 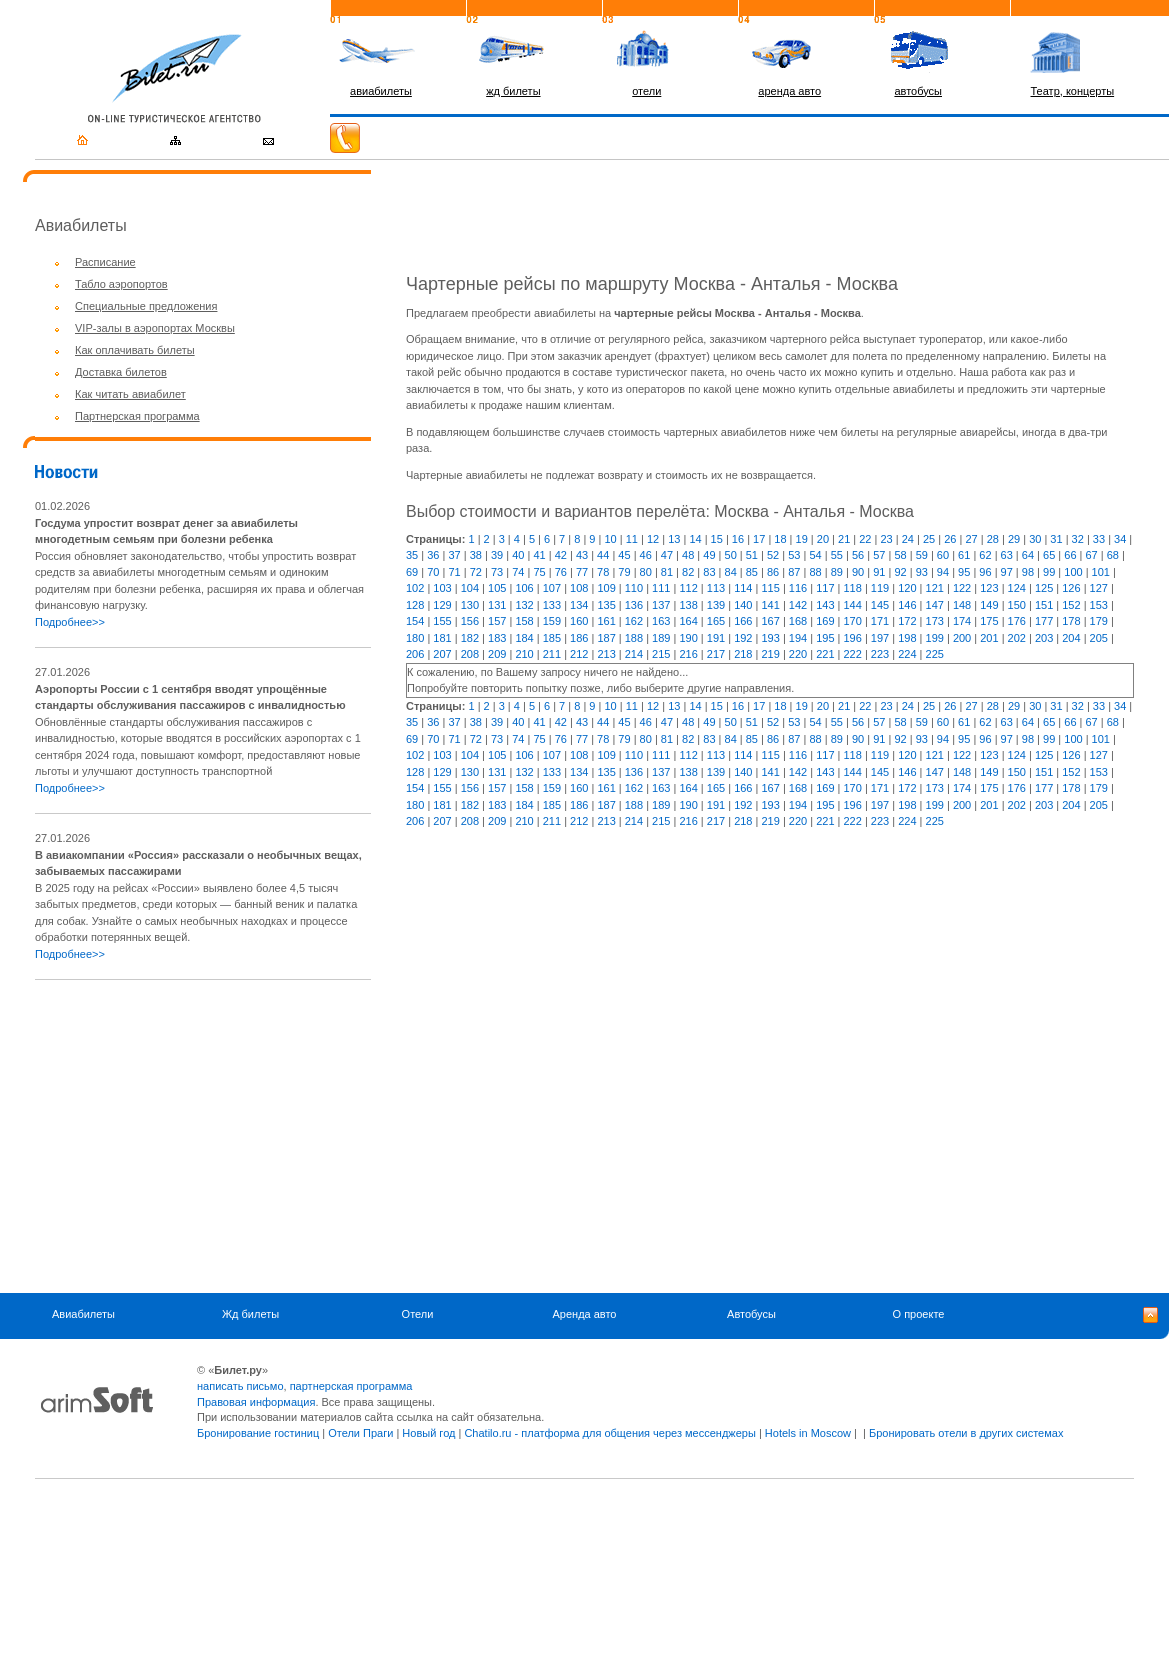 What do you see at coordinates (880, 638) in the screenshot?
I see `197` at bounding box center [880, 638].